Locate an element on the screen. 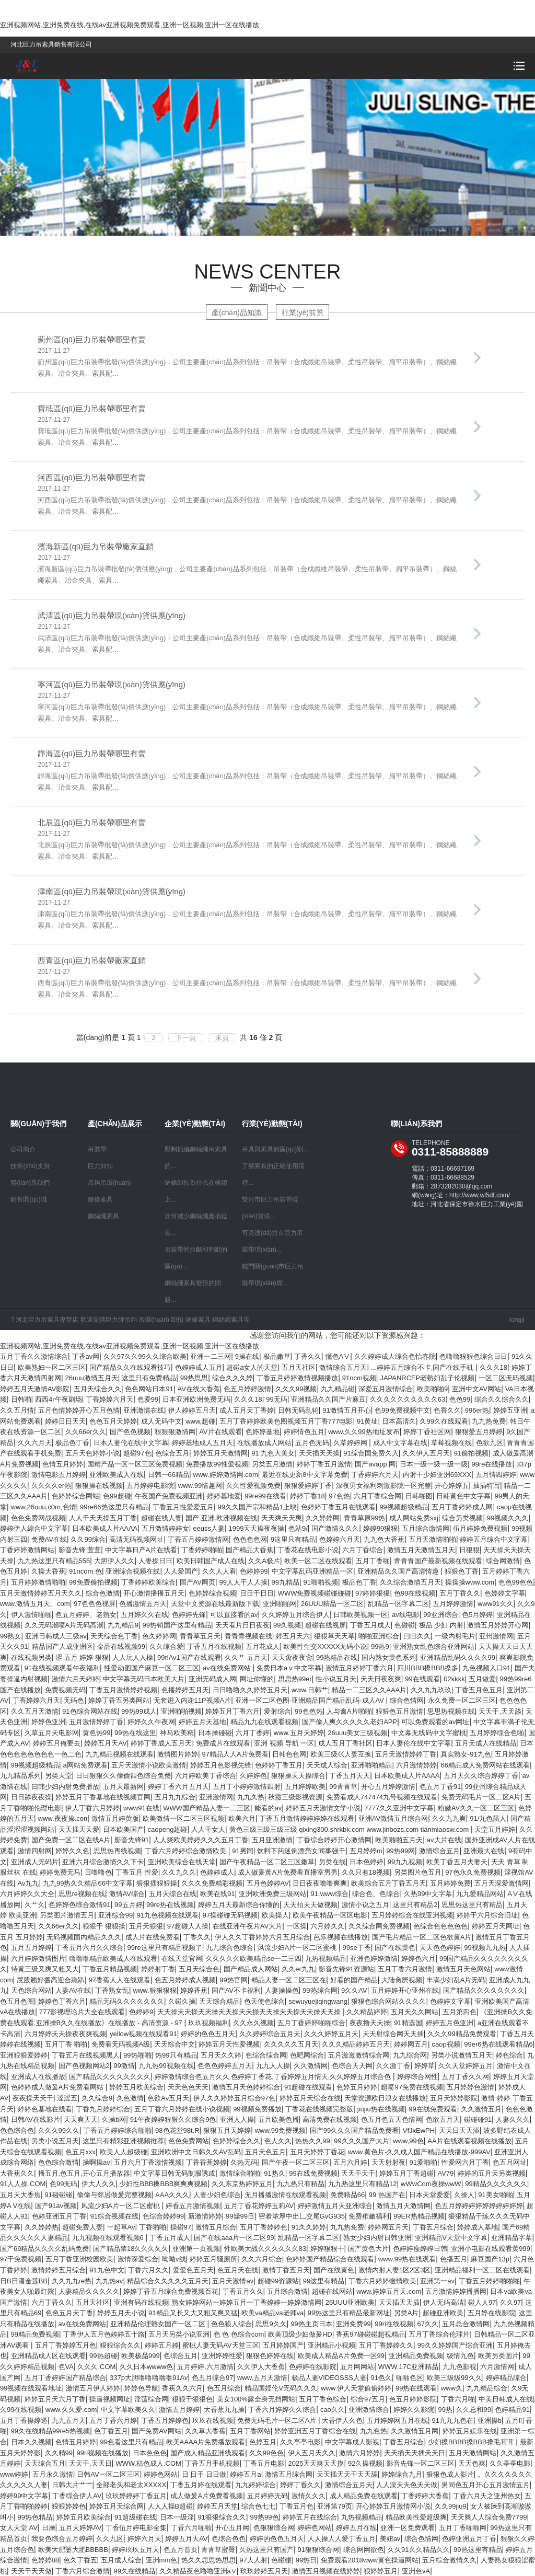 The image size is (535, 2576). 99这里有精品 is located at coordinates (323, 2281).